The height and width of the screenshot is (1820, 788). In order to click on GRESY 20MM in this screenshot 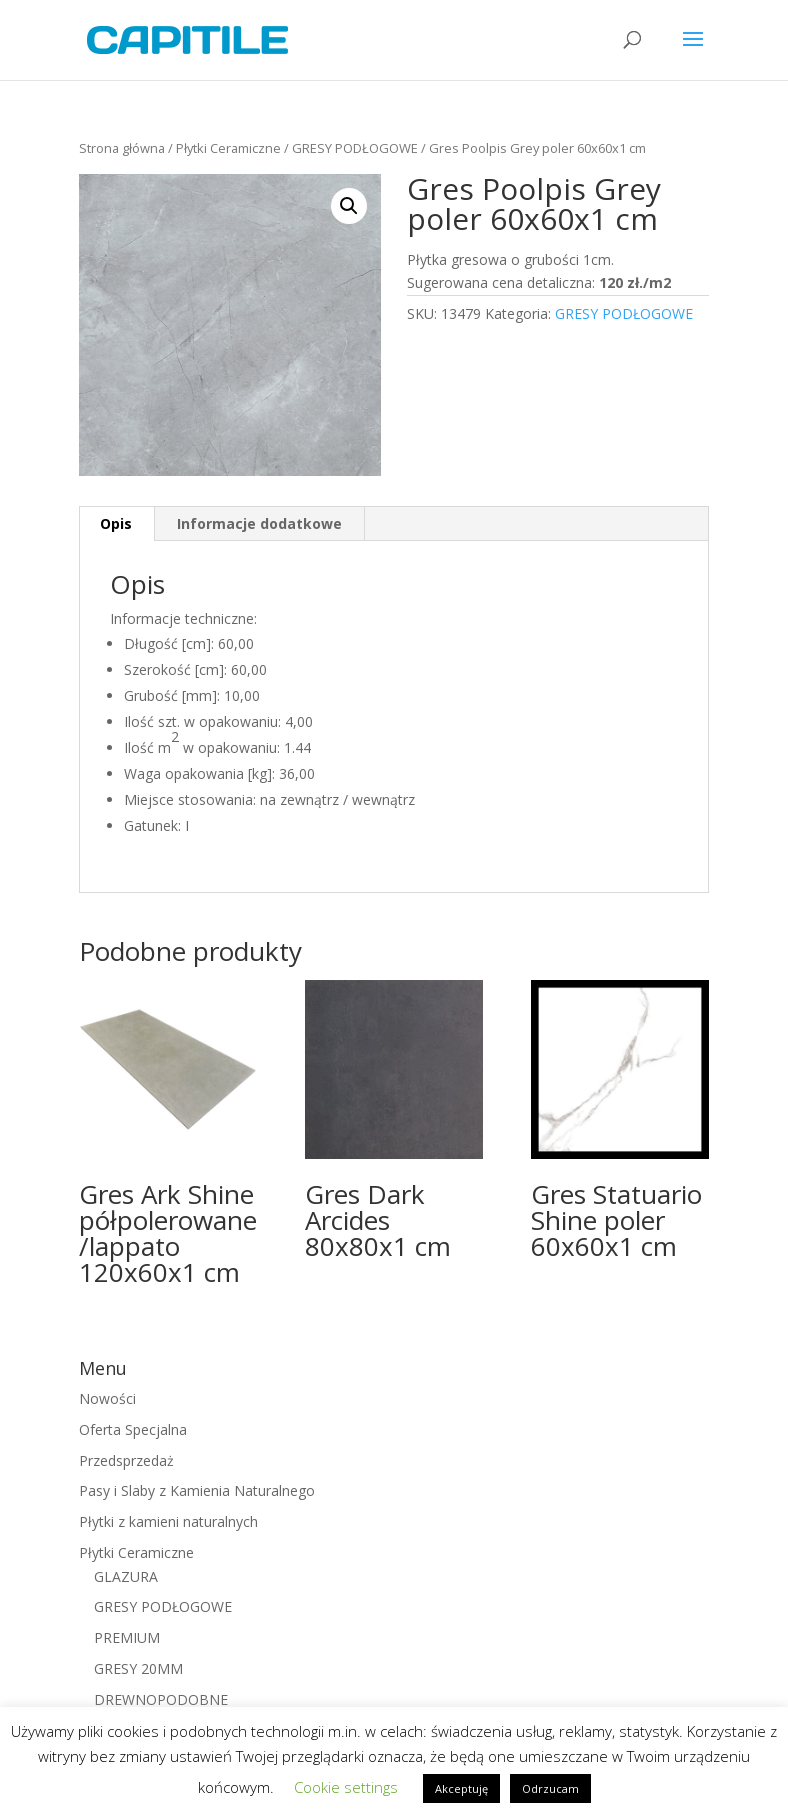, I will do `click(138, 1668)`.